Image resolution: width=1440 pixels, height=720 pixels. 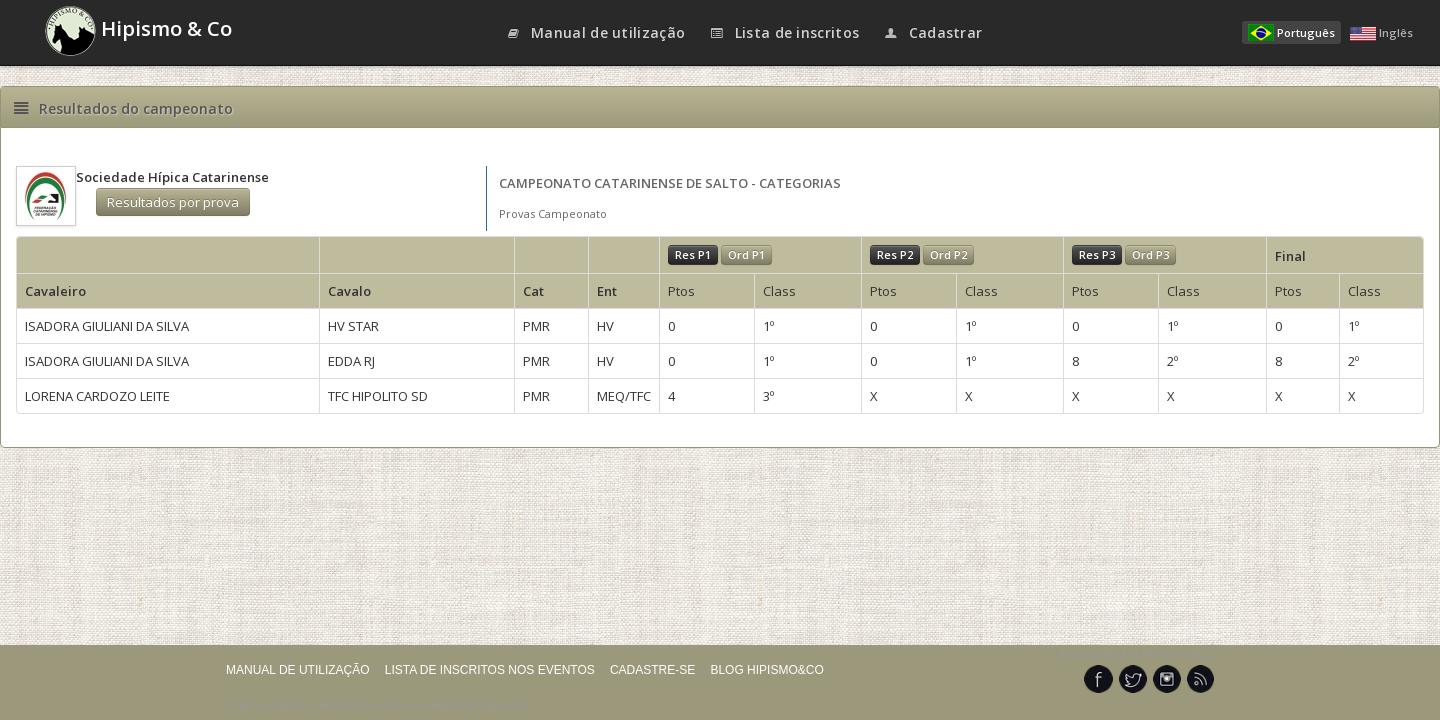 I want to click on Cadastrar, so click(x=932, y=32).